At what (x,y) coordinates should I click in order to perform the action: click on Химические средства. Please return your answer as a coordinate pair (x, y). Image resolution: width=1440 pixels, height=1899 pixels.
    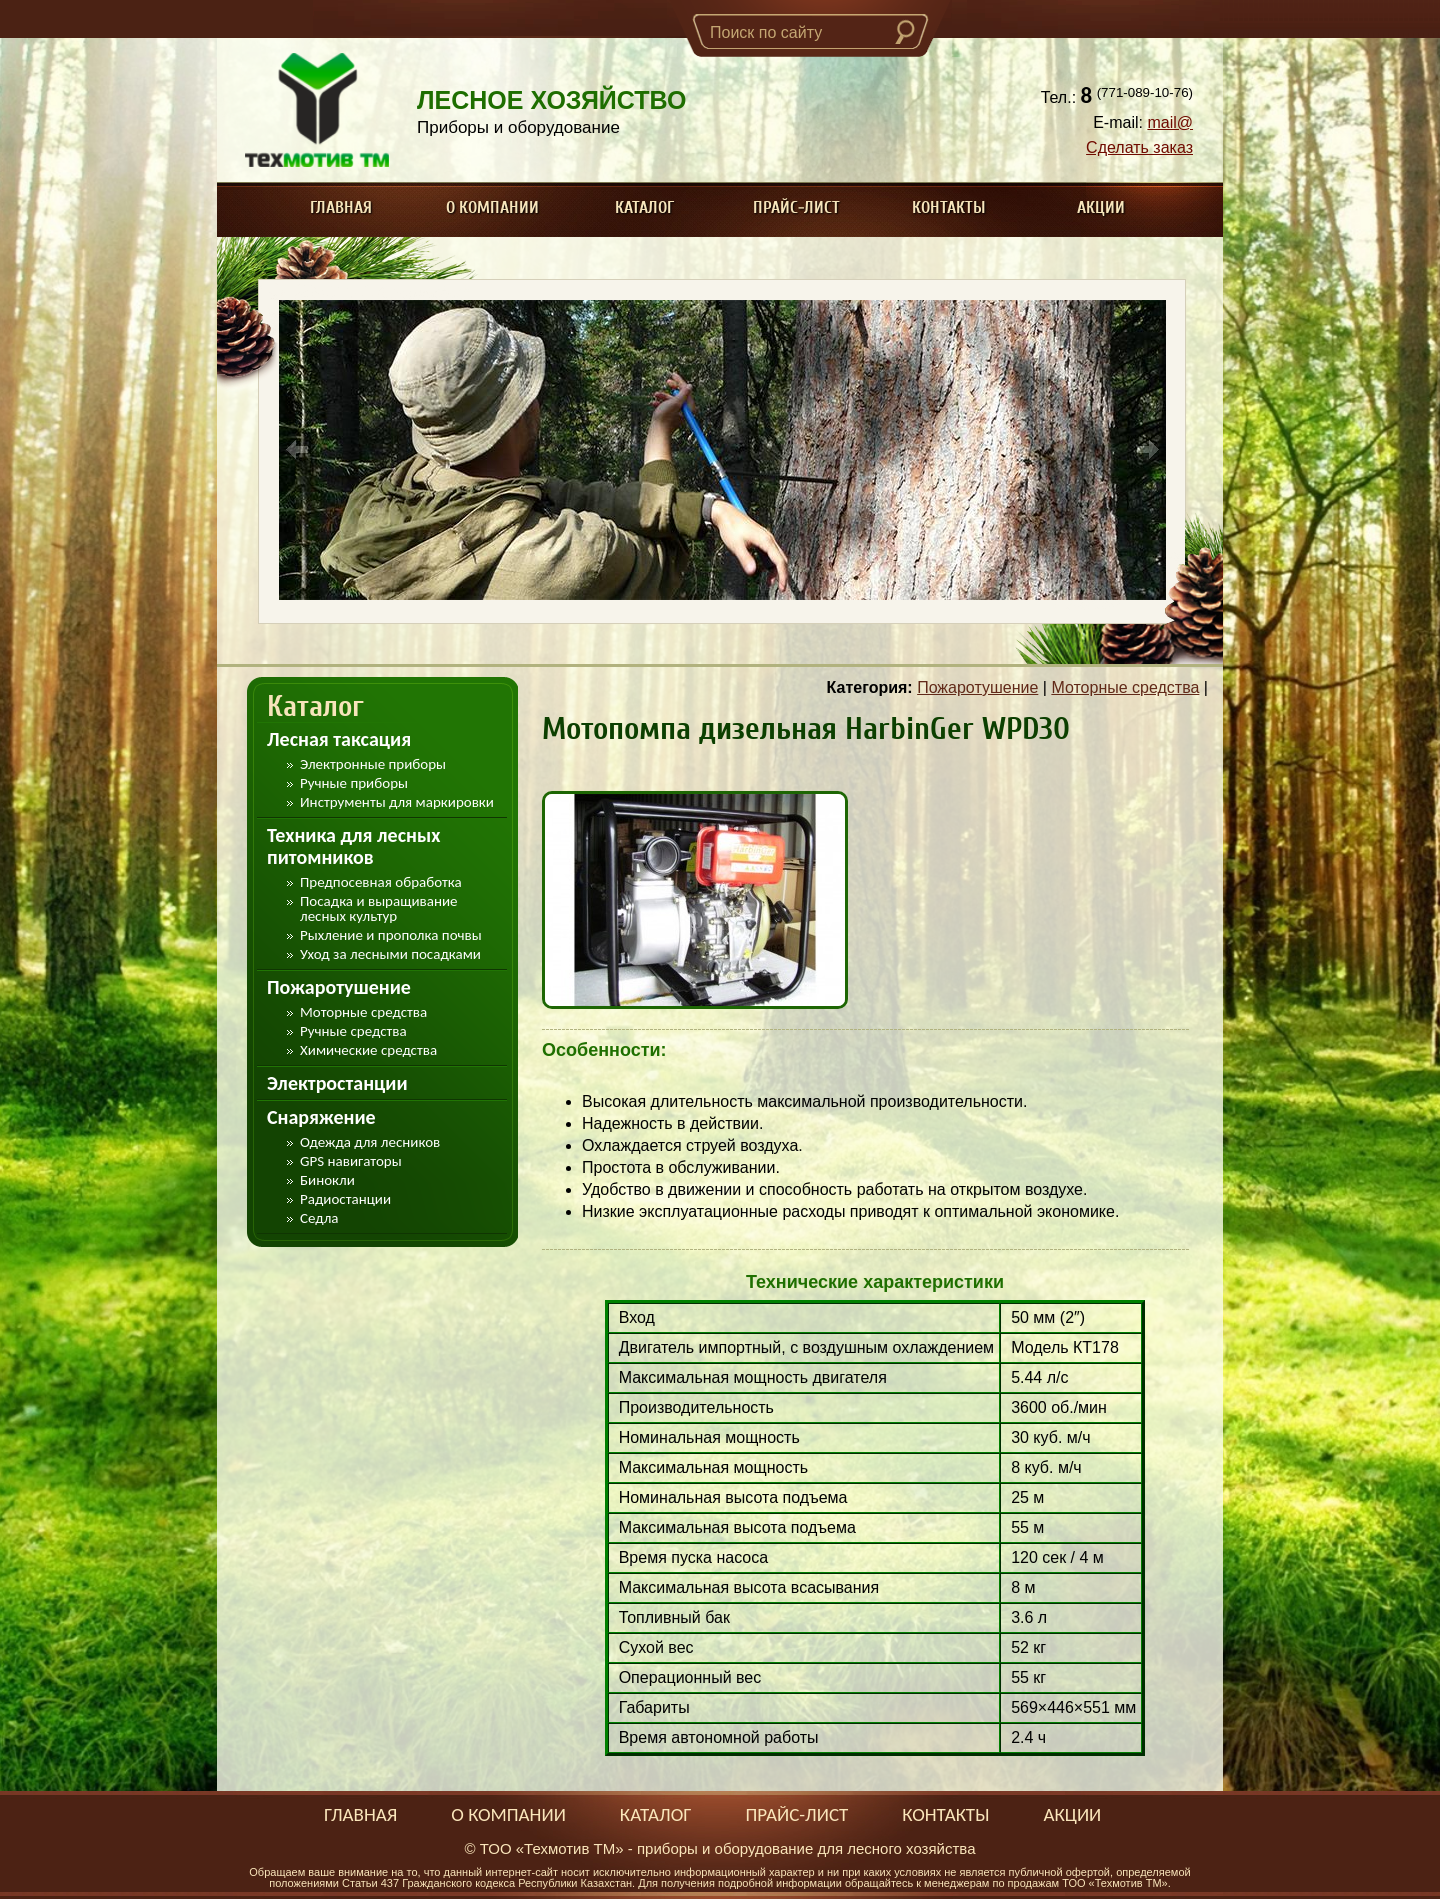
    Looking at the image, I should click on (368, 1050).